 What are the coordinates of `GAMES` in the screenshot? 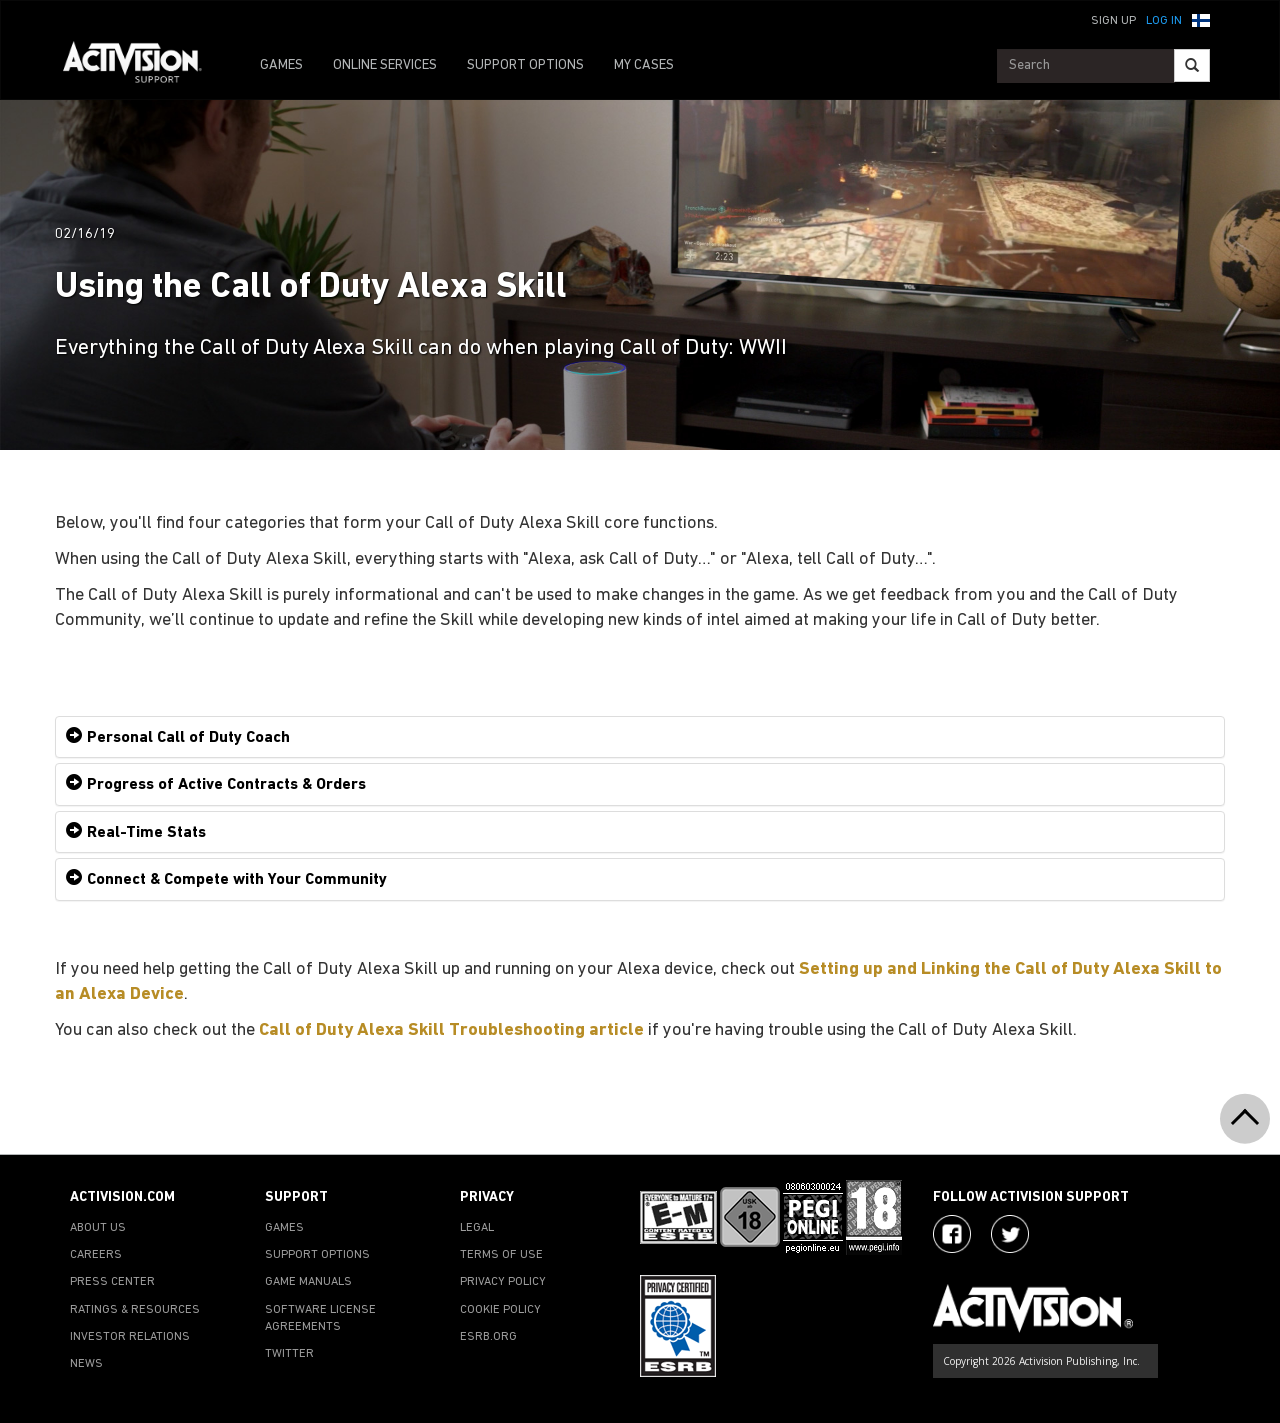 It's located at (281, 65).